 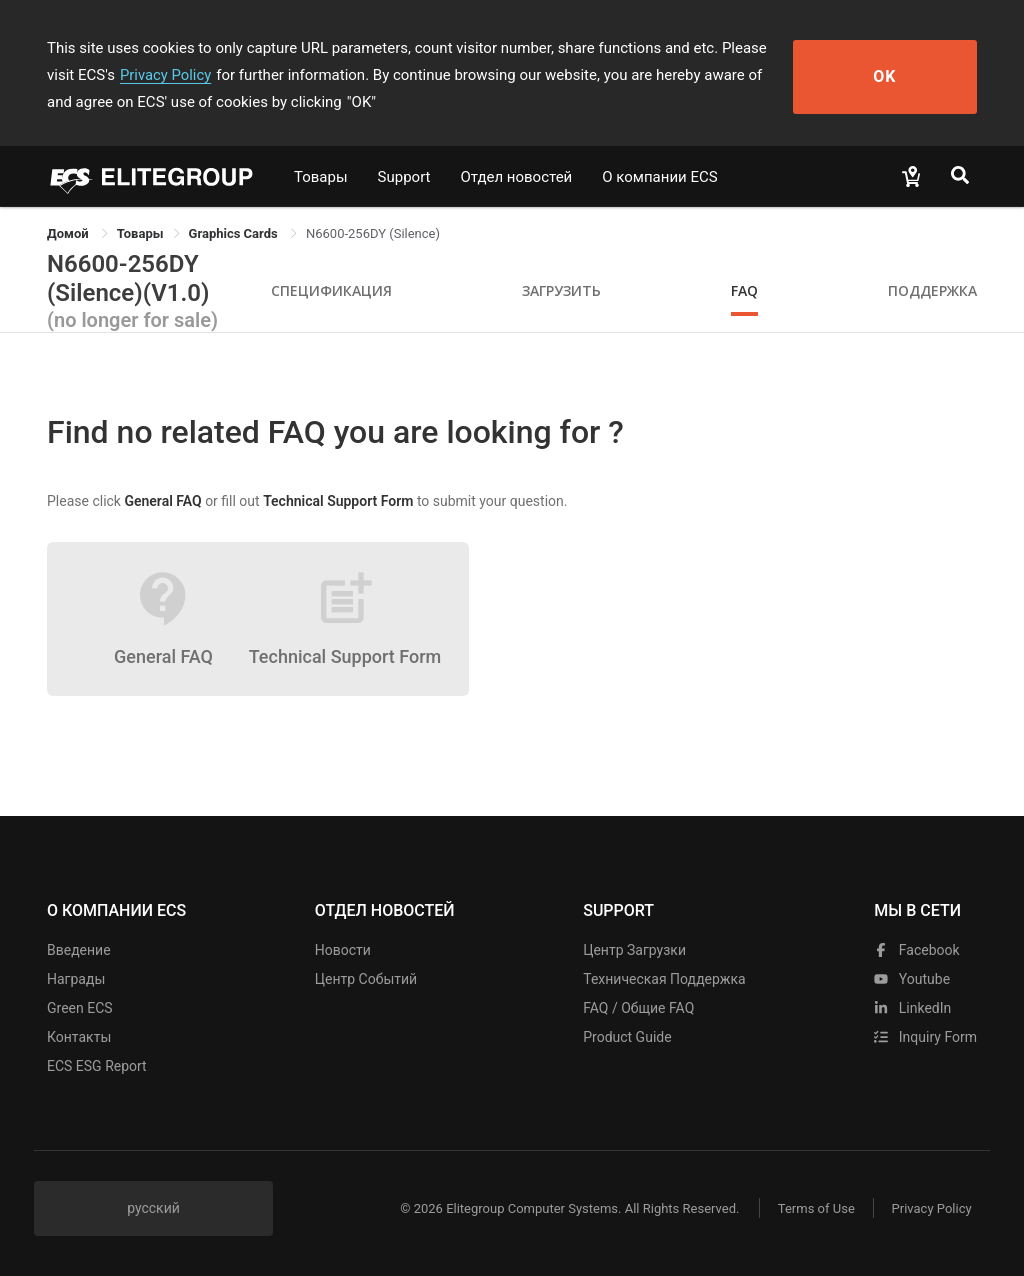 What do you see at coordinates (135, 75) in the screenshot?
I see `Privacy Policy` at bounding box center [135, 75].